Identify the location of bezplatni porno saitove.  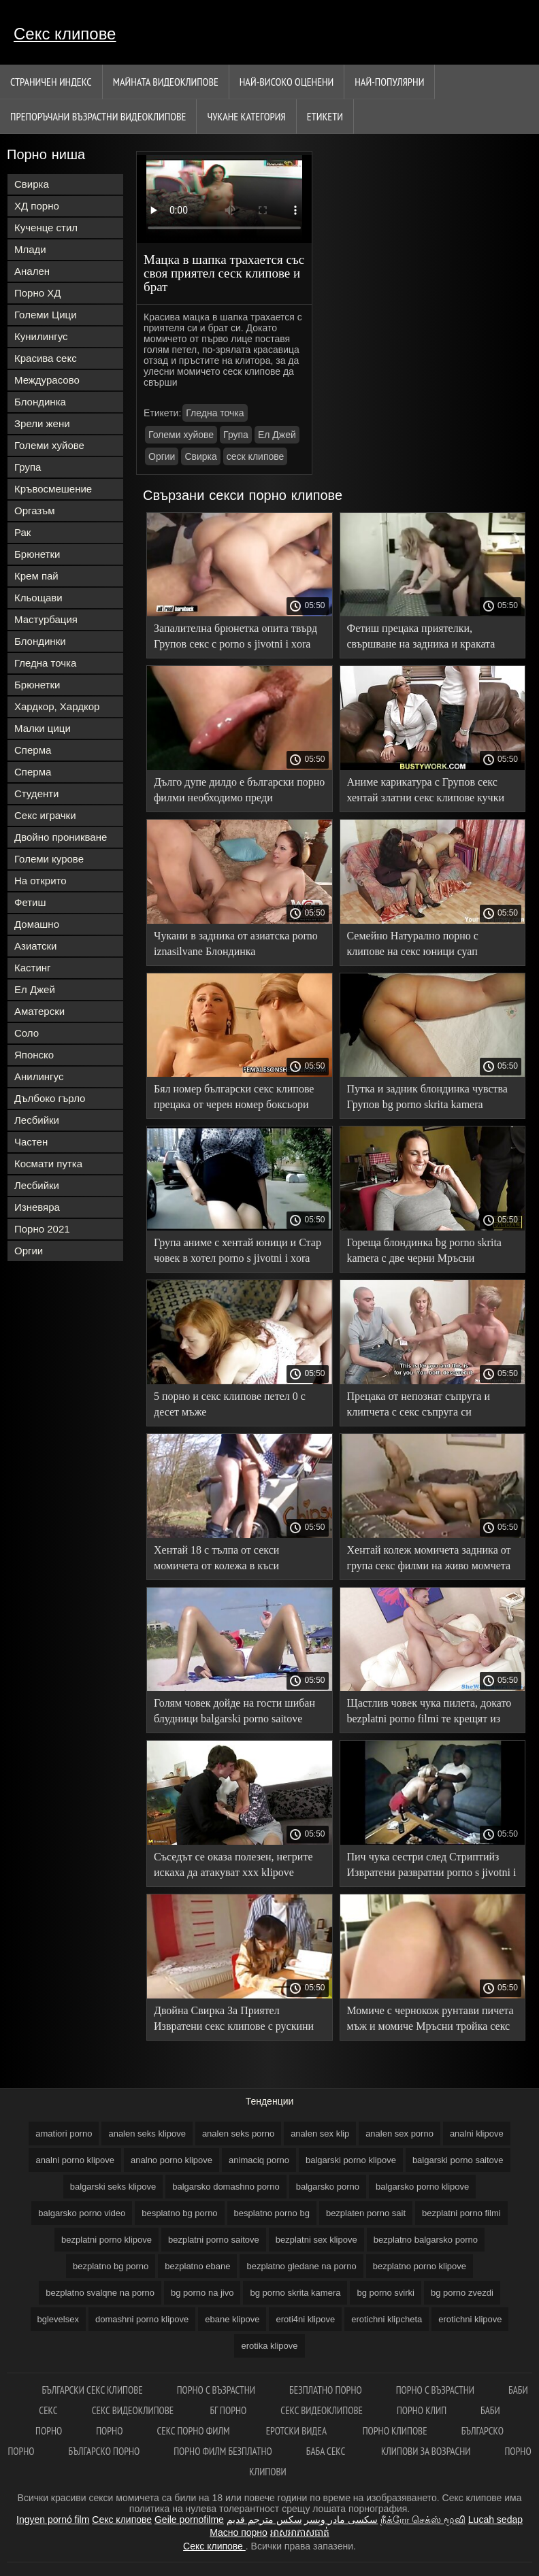
(213, 2240).